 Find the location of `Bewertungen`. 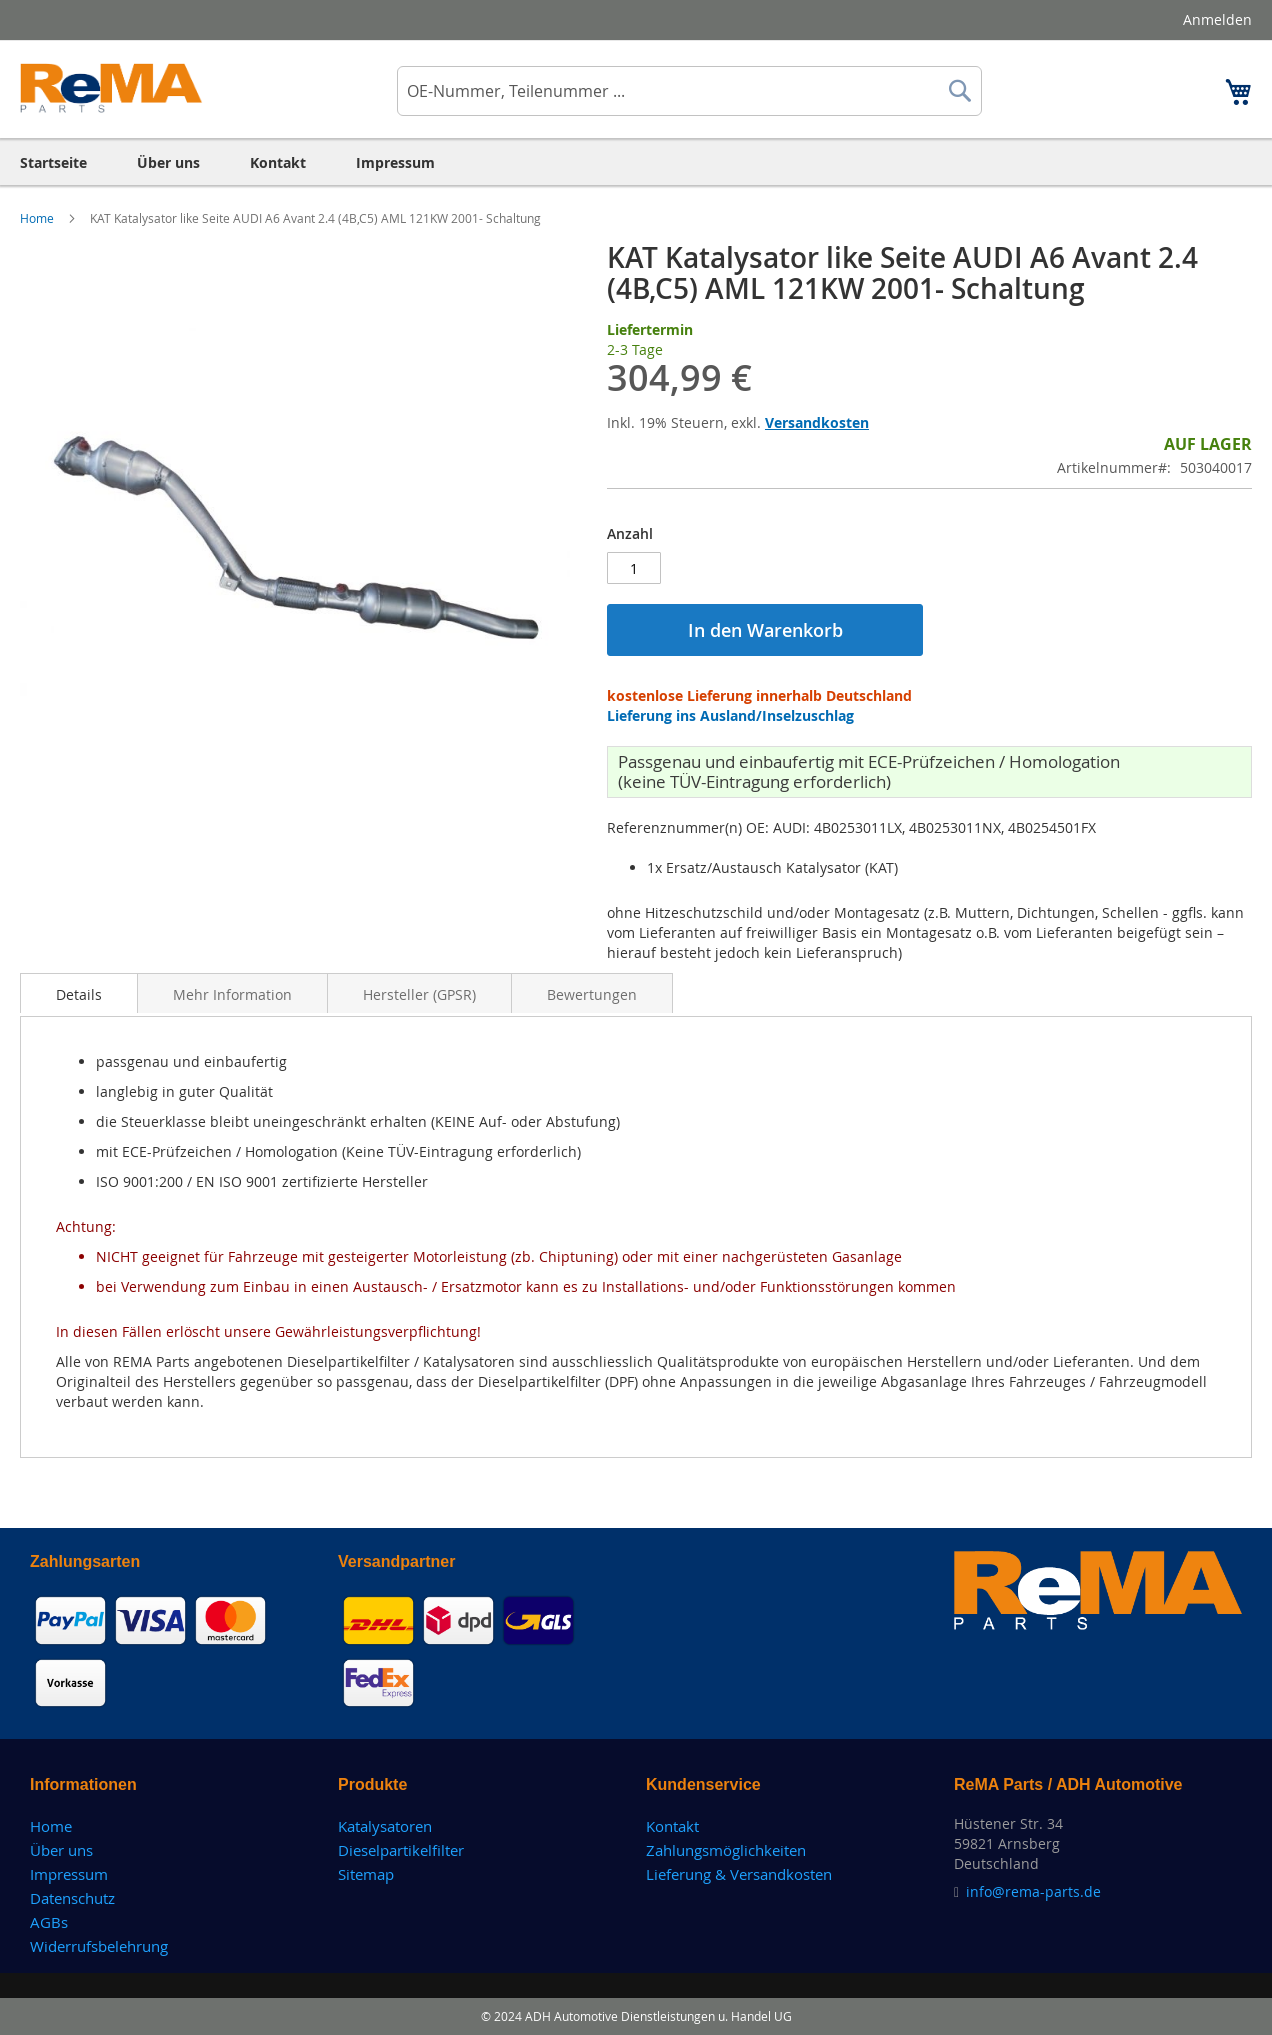

Bewertungen is located at coordinates (592, 994).